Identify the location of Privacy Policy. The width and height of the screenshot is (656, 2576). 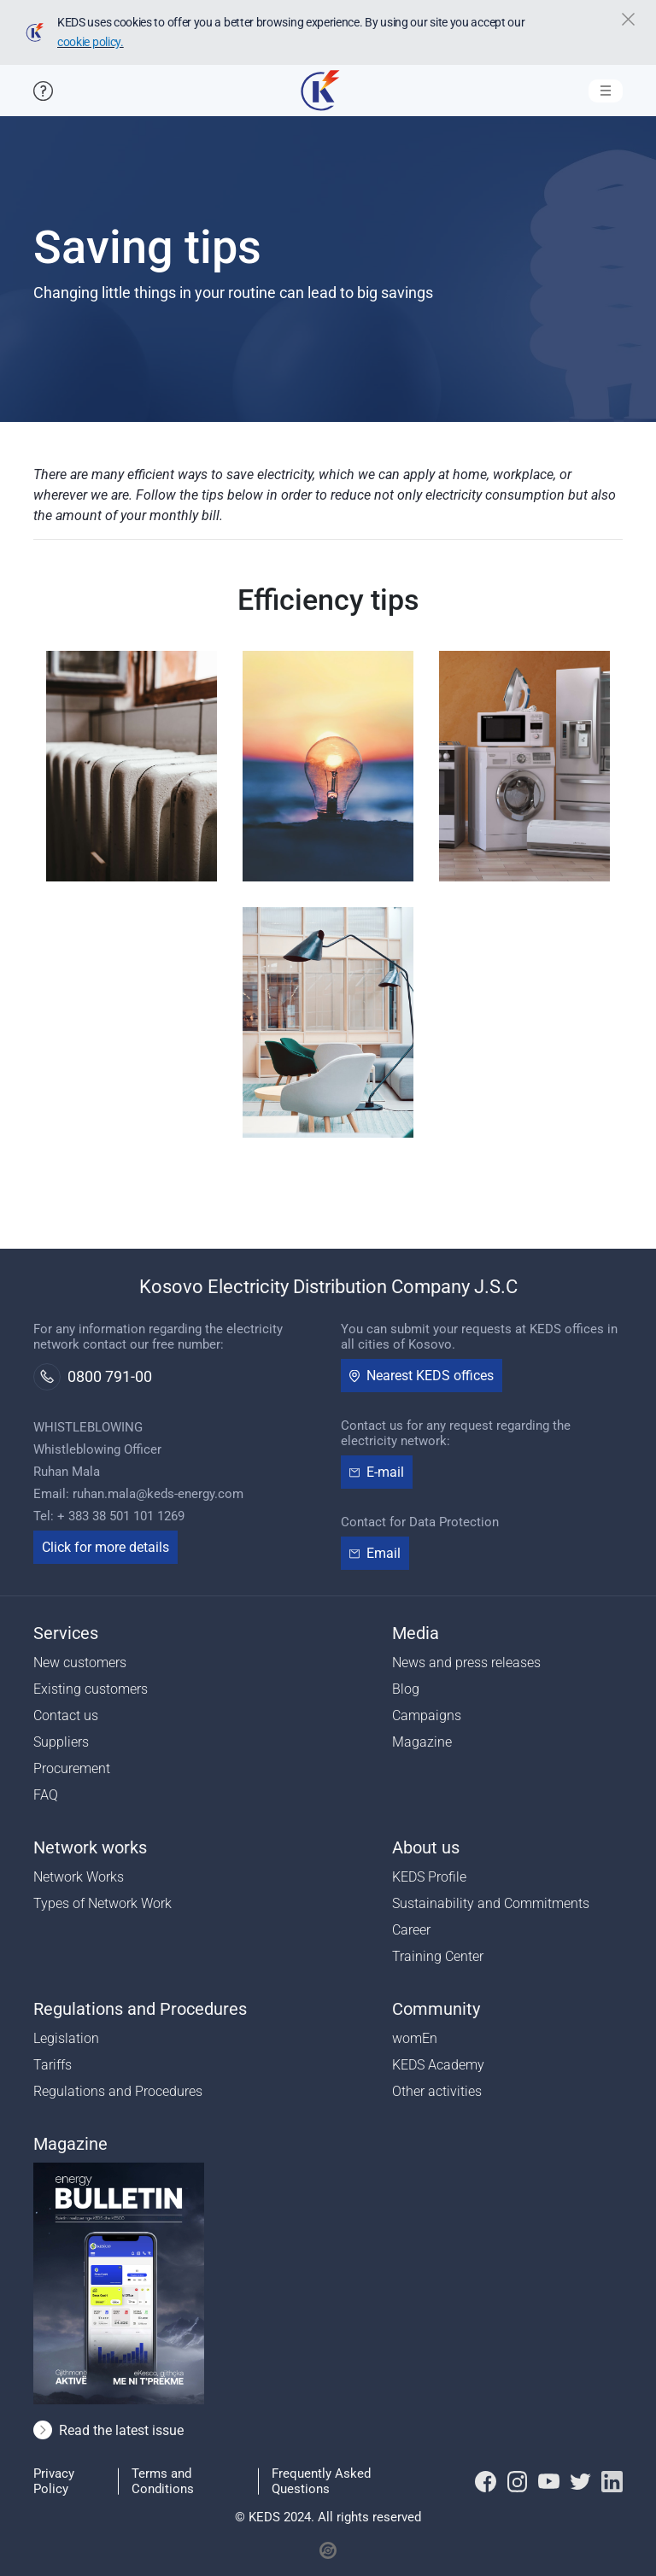
(53, 2481).